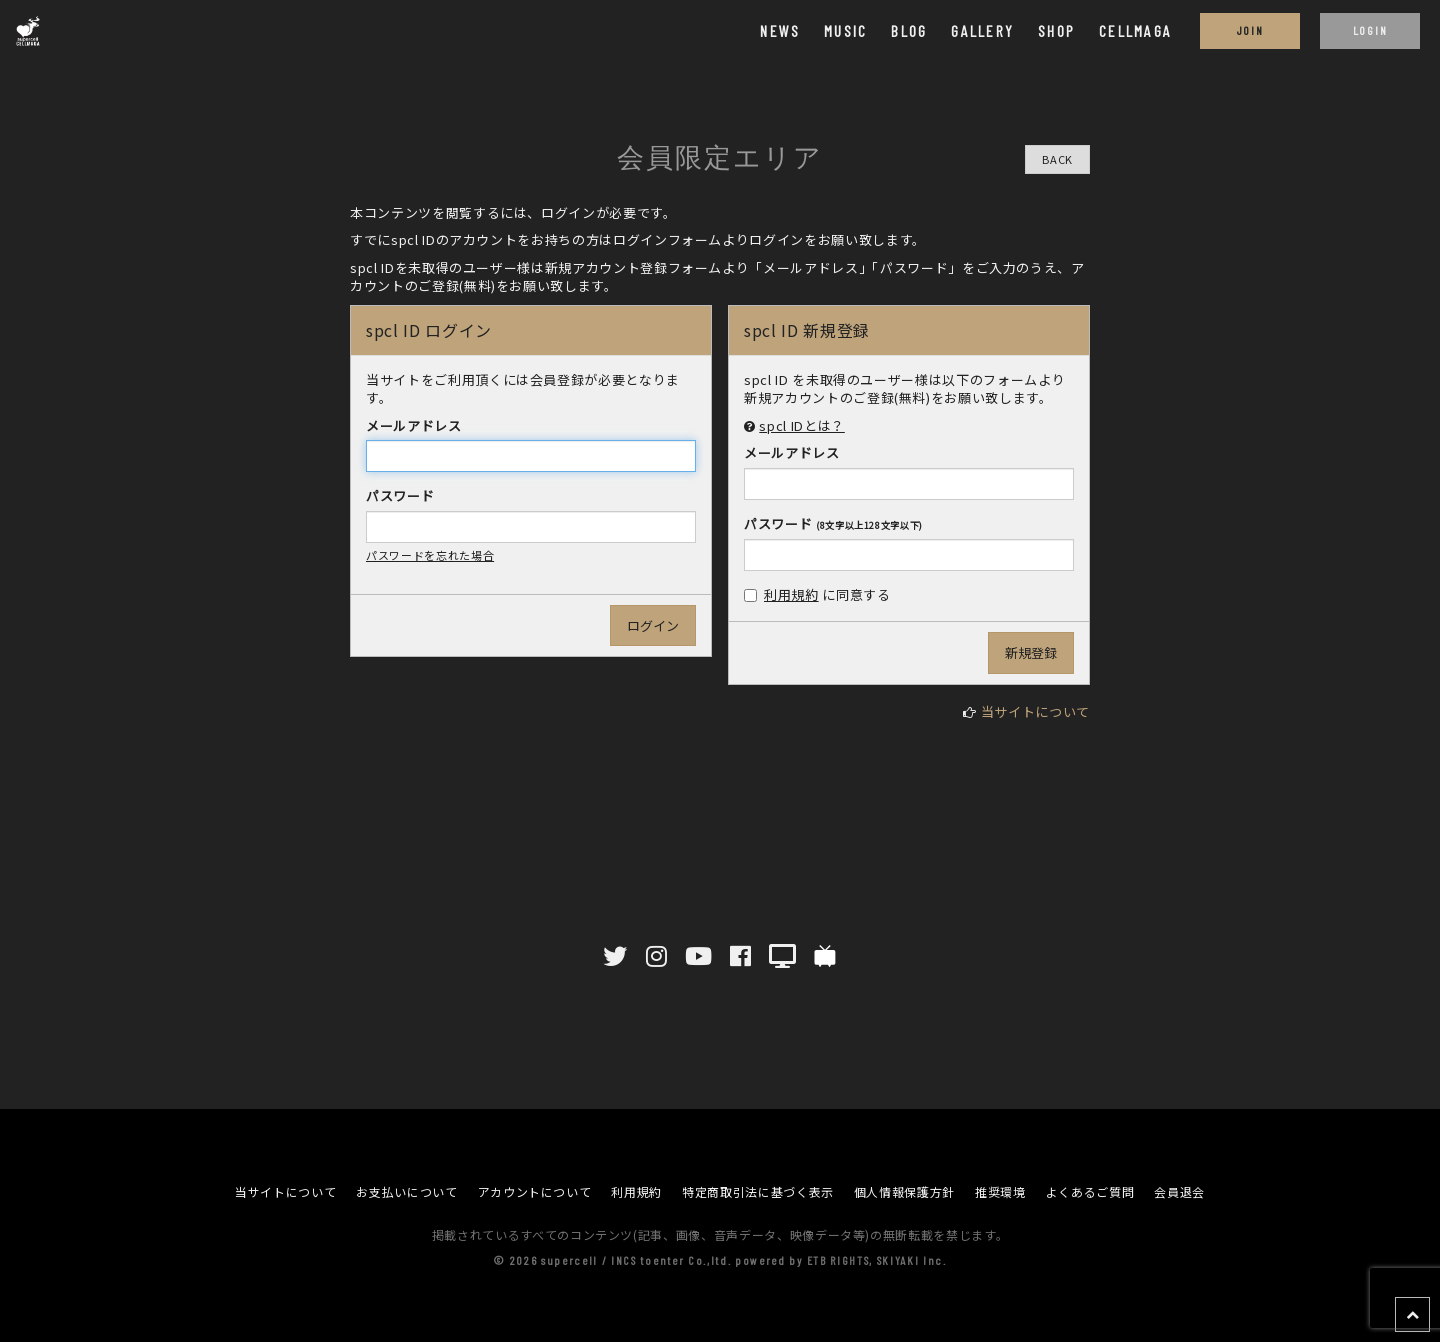 This screenshot has width=1440, height=1342. What do you see at coordinates (1090, 1191) in the screenshot?
I see `よくあるご質問` at bounding box center [1090, 1191].